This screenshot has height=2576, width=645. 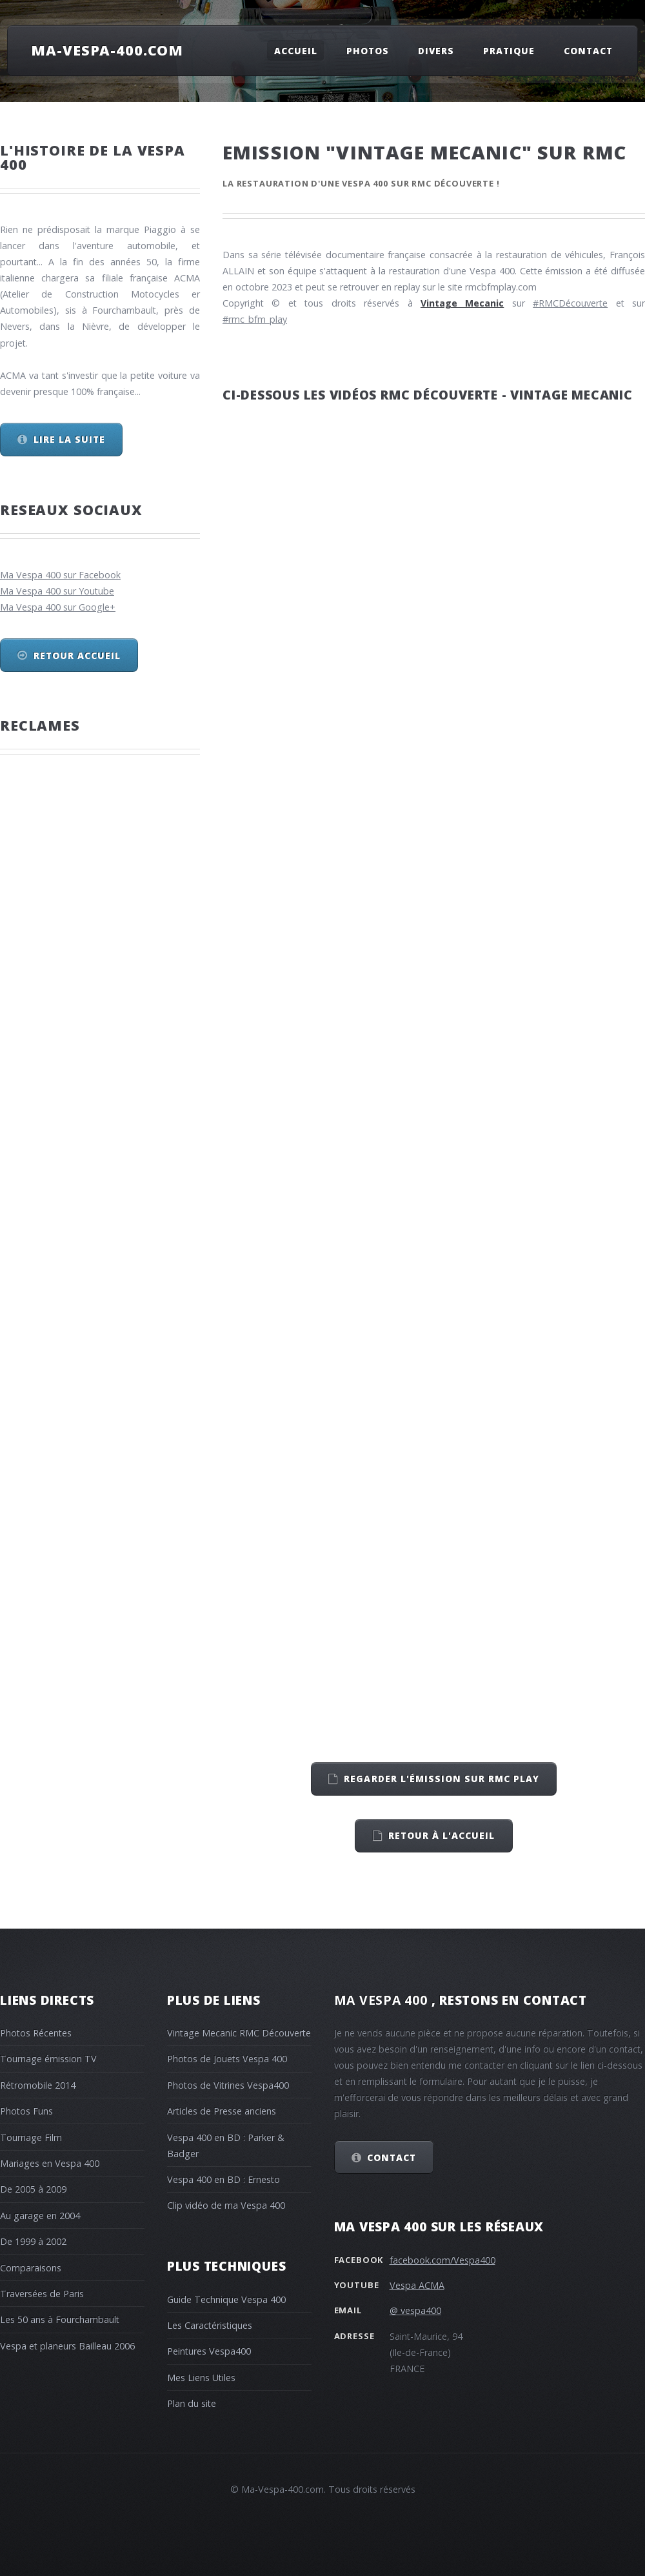 I want to click on Vespa ACMA, so click(x=417, y=2285).